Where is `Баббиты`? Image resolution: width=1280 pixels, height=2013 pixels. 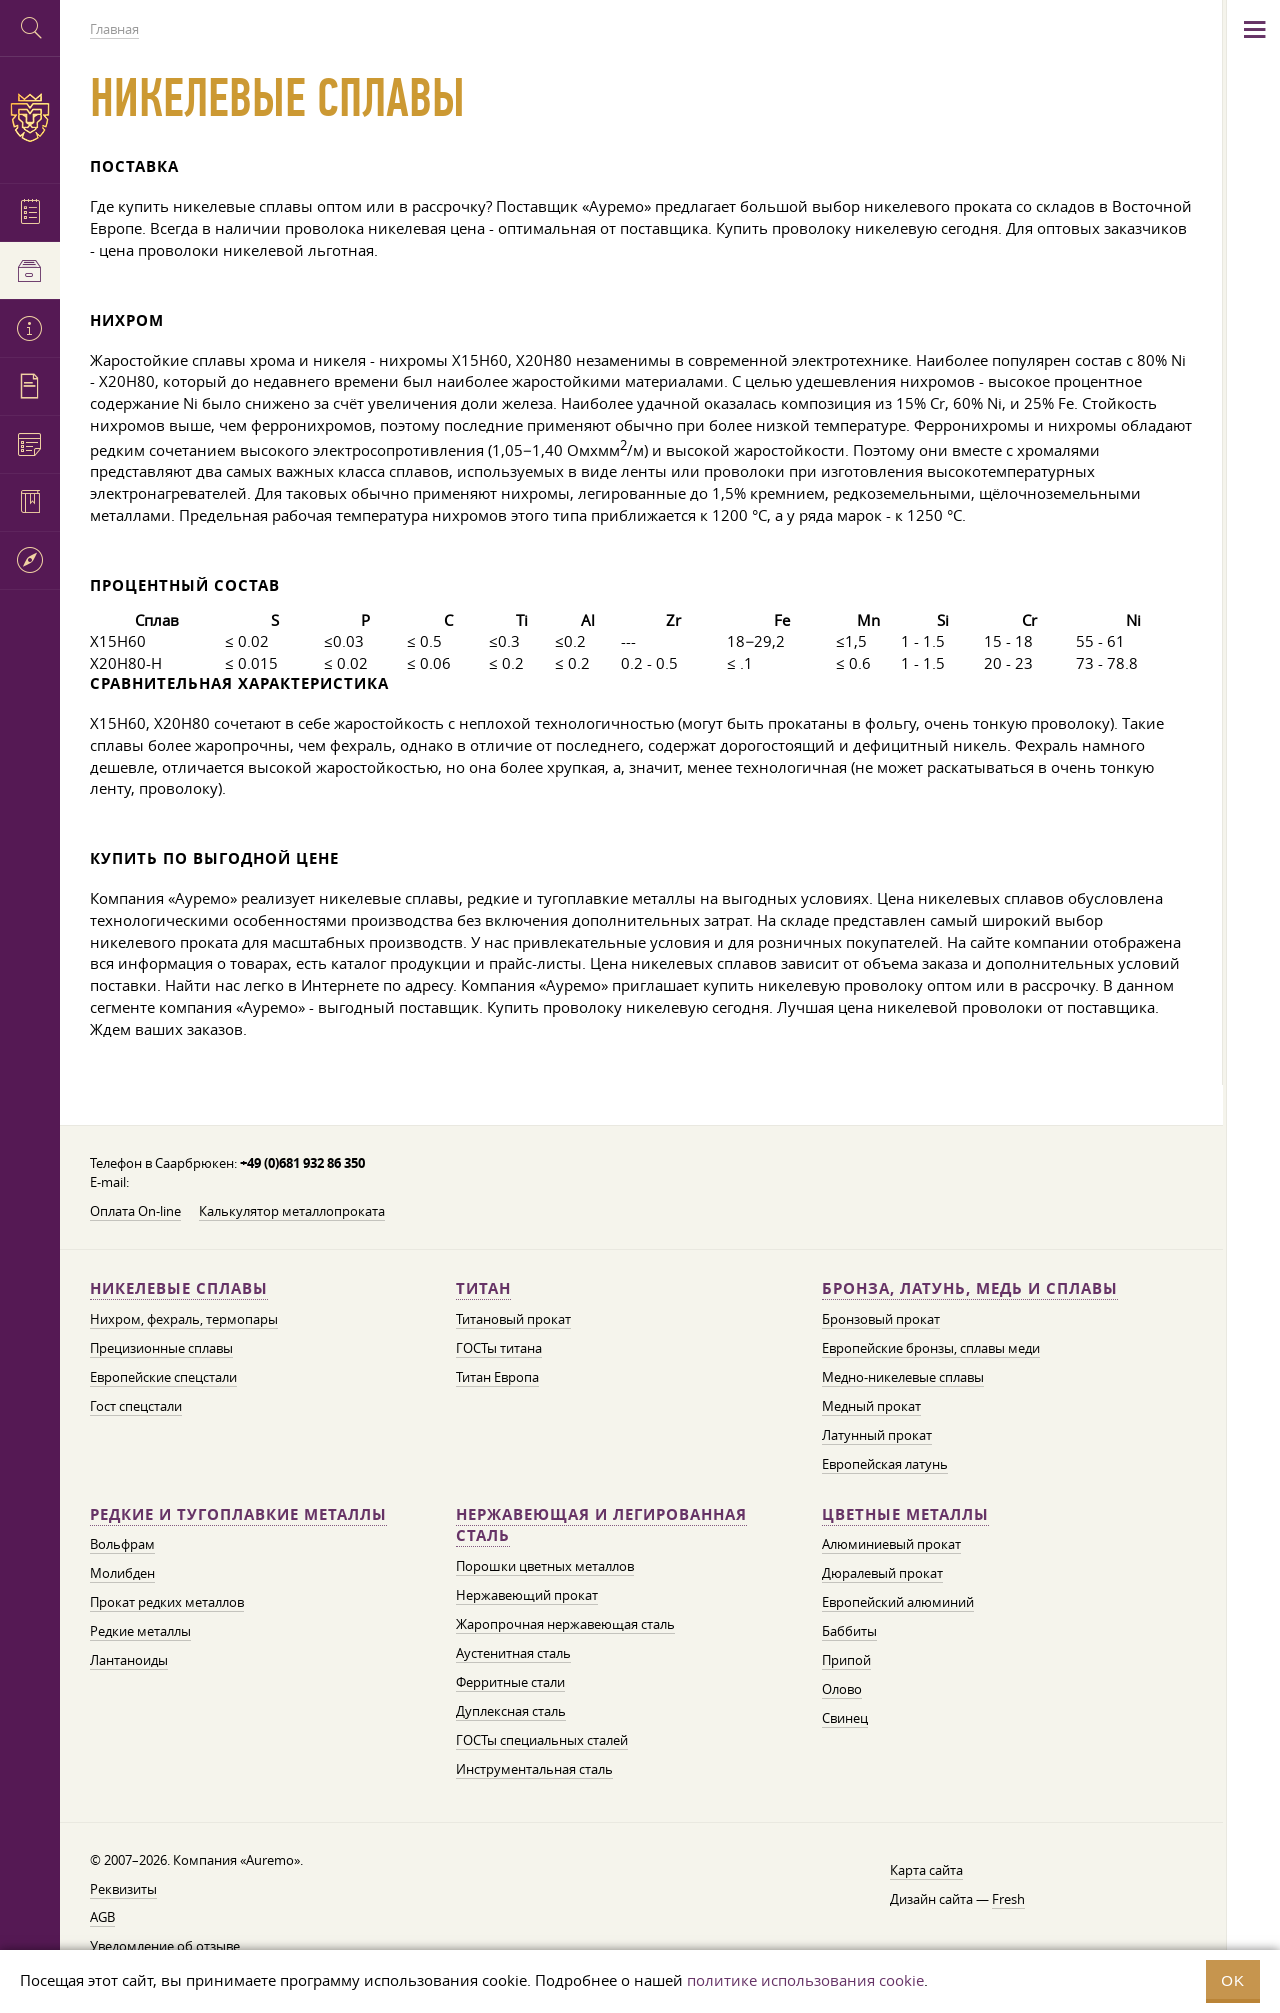
Баббиты is located at coordinates (849, 1631).